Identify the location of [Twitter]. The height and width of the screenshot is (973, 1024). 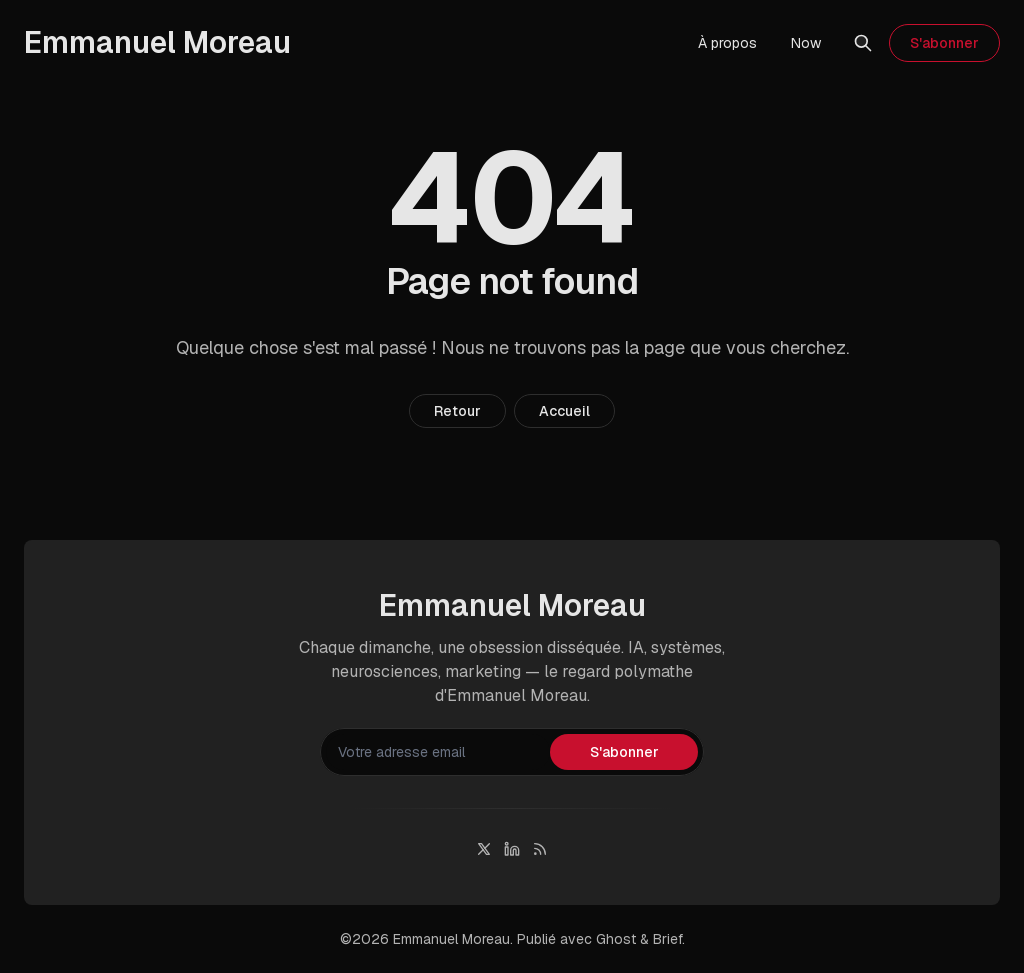
(484, 849).